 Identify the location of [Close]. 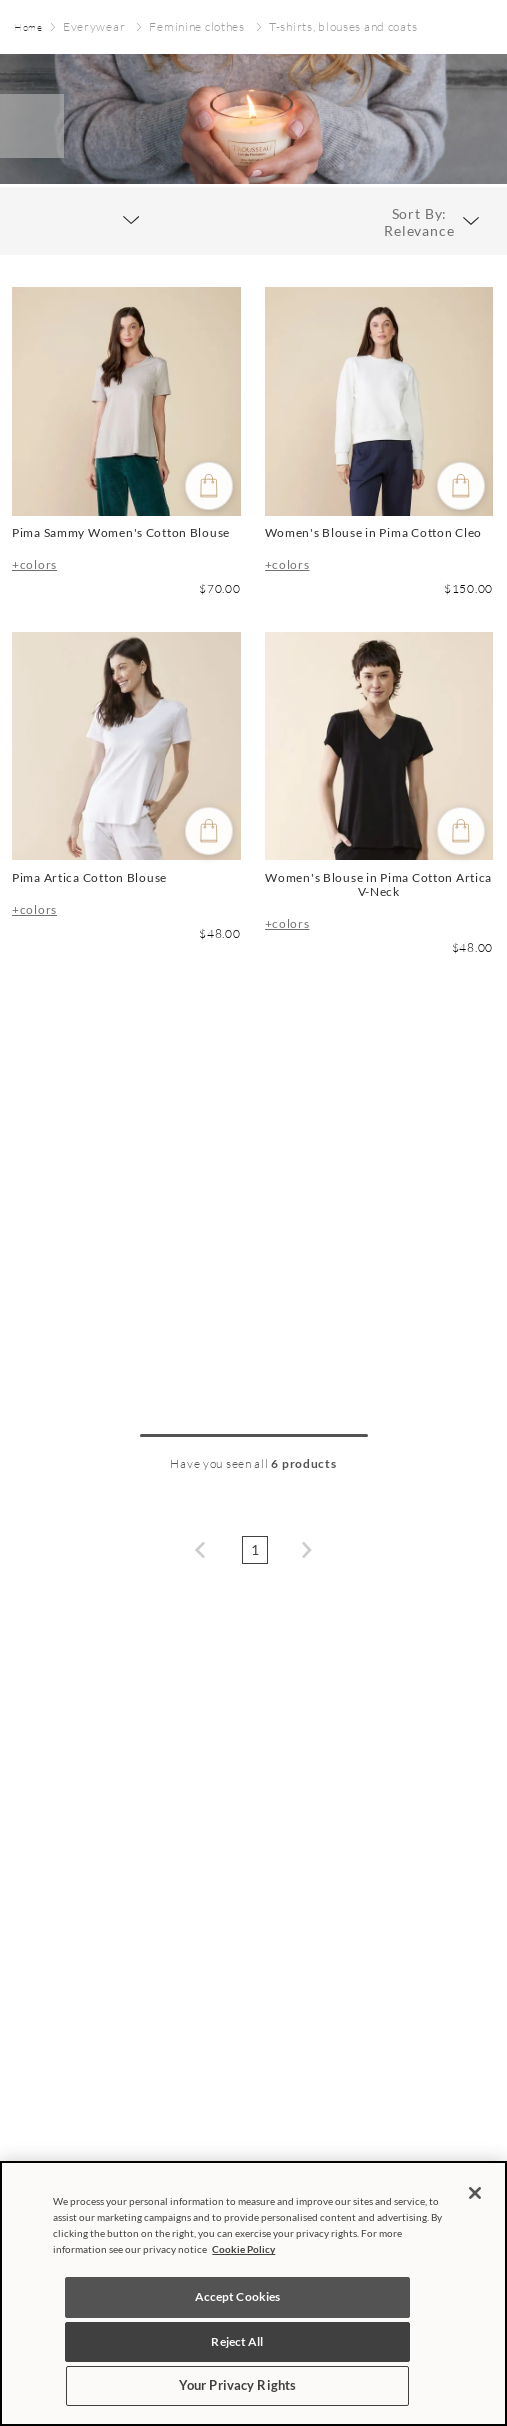
(475, 2193).